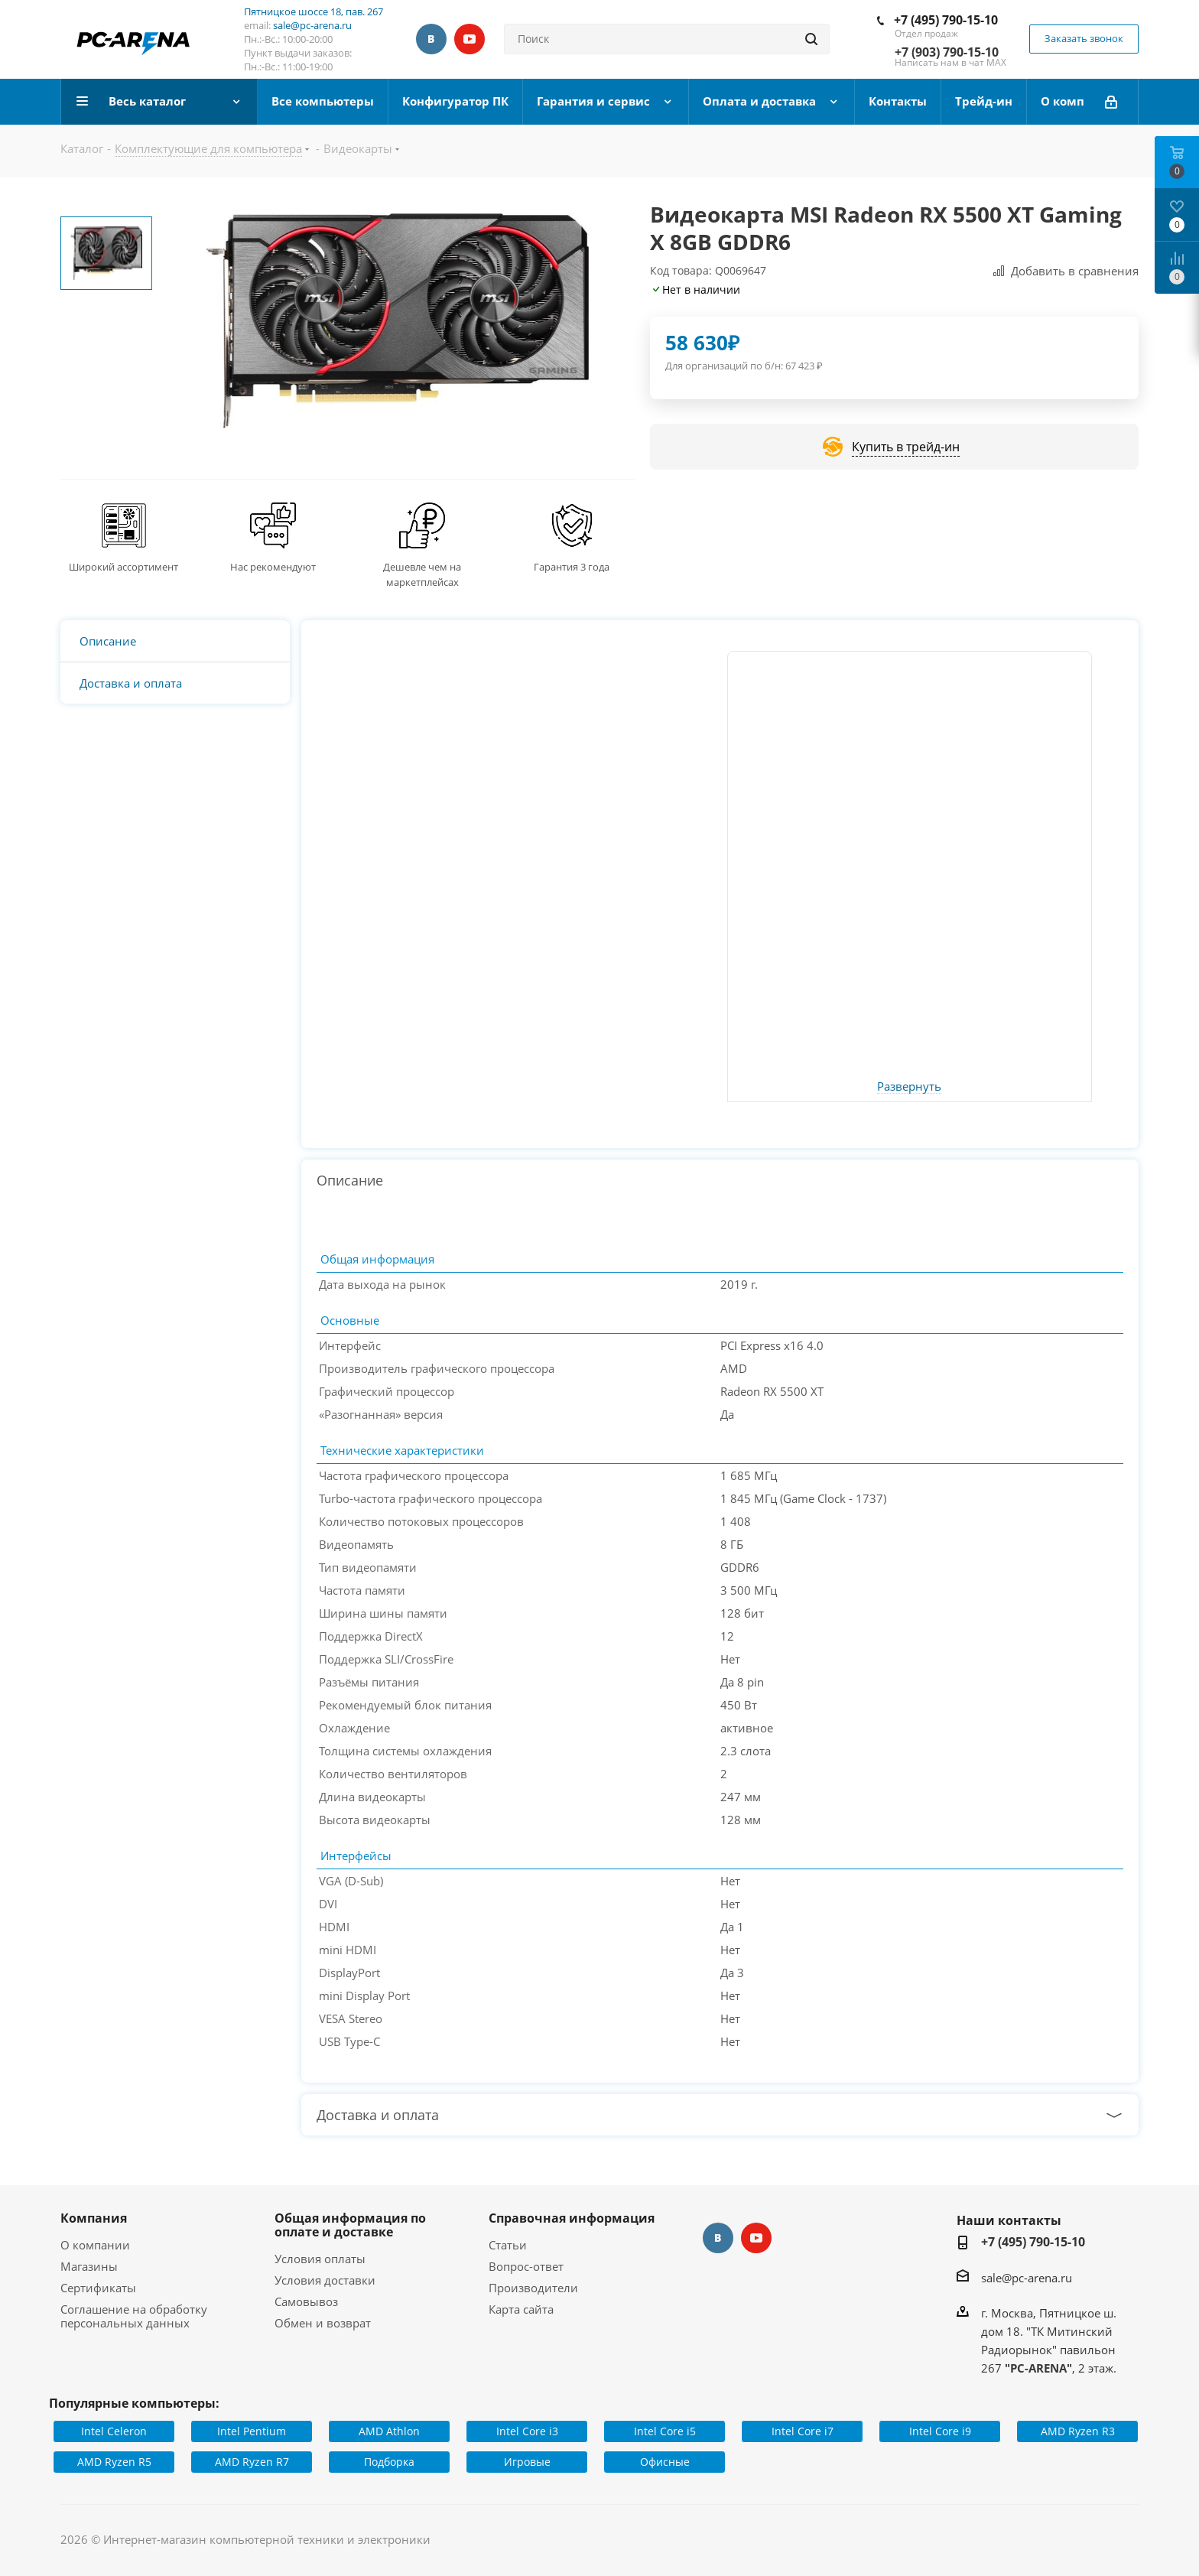 This screenshot has height=2576, width=1199. I want to click on Пятницкое шоссе 18, пав. 267, so click(313, 11).